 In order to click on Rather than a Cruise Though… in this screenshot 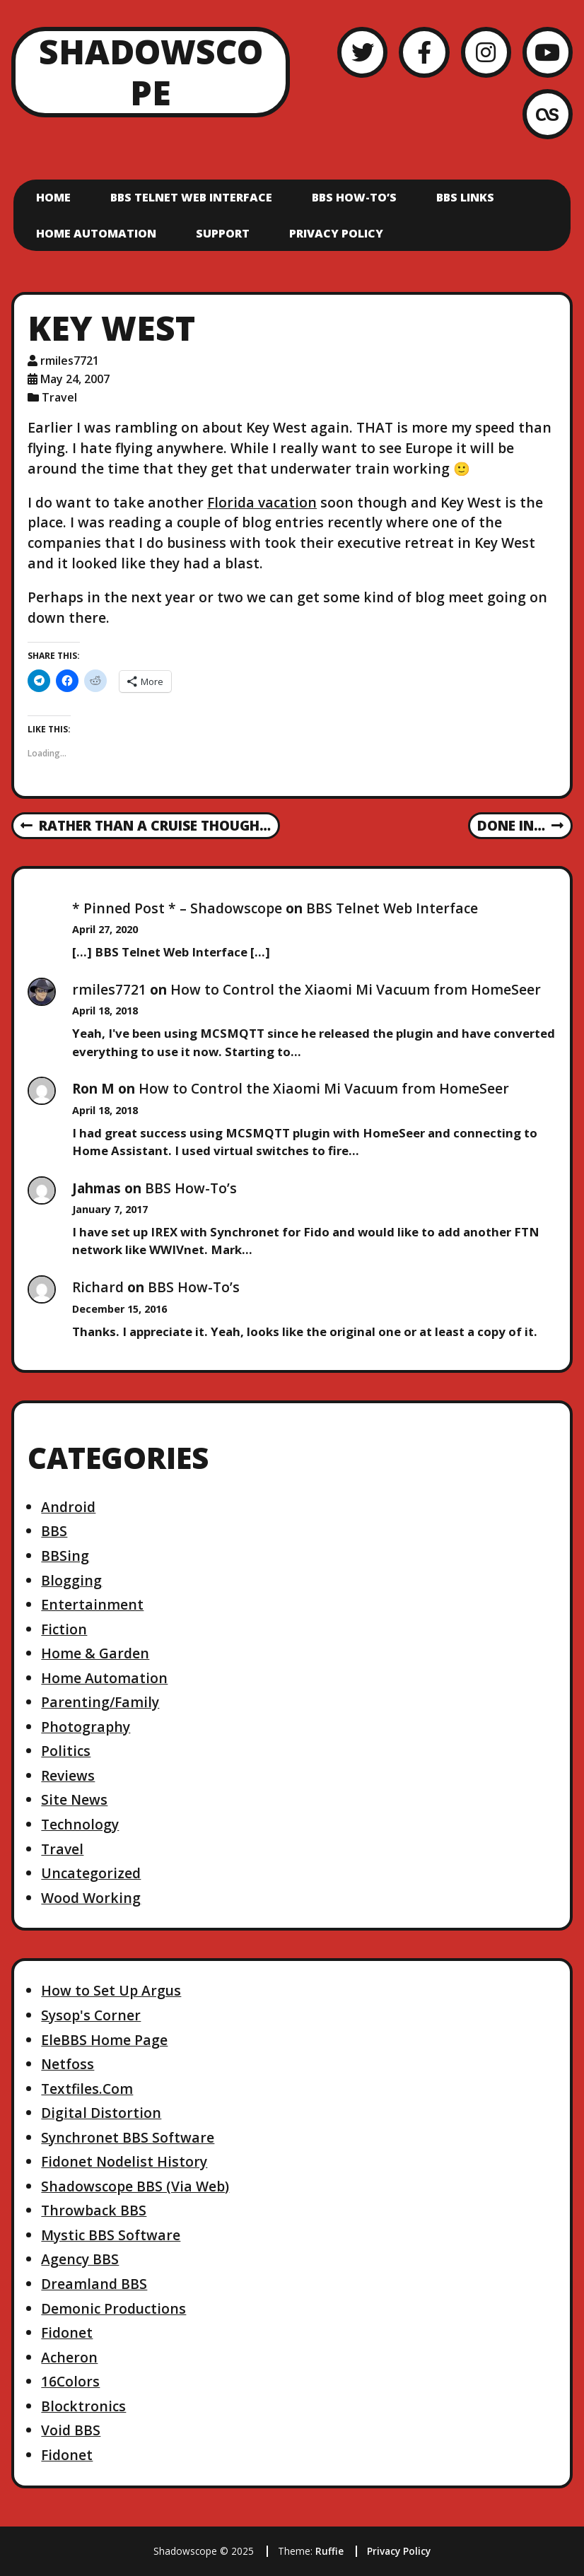, I will do `click(145, 826)`.